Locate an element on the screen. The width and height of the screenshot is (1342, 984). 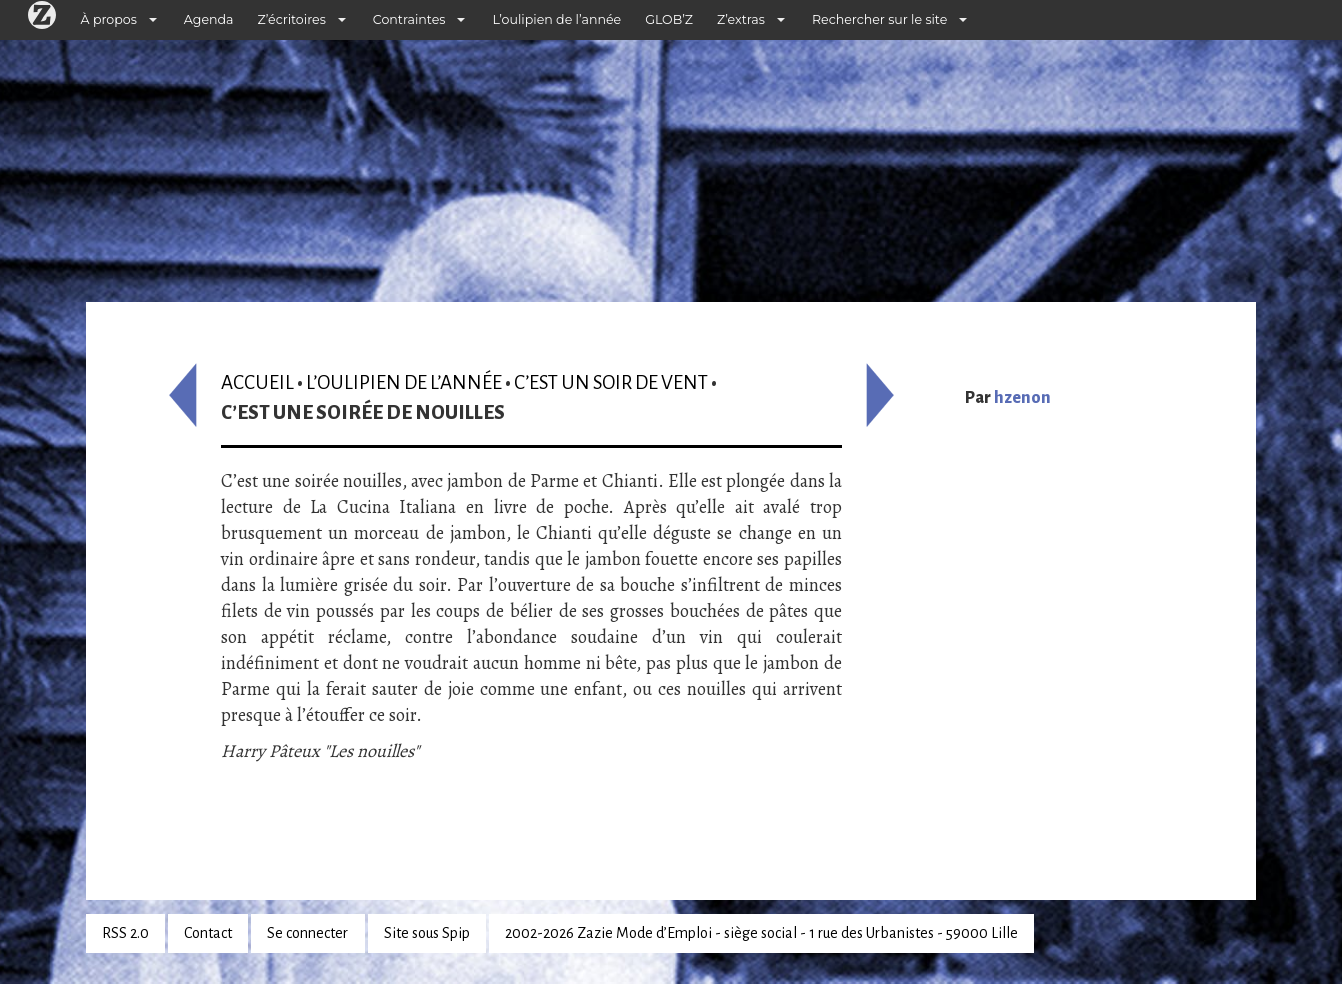
Site sous Spip is located at coordinates (427, 933).